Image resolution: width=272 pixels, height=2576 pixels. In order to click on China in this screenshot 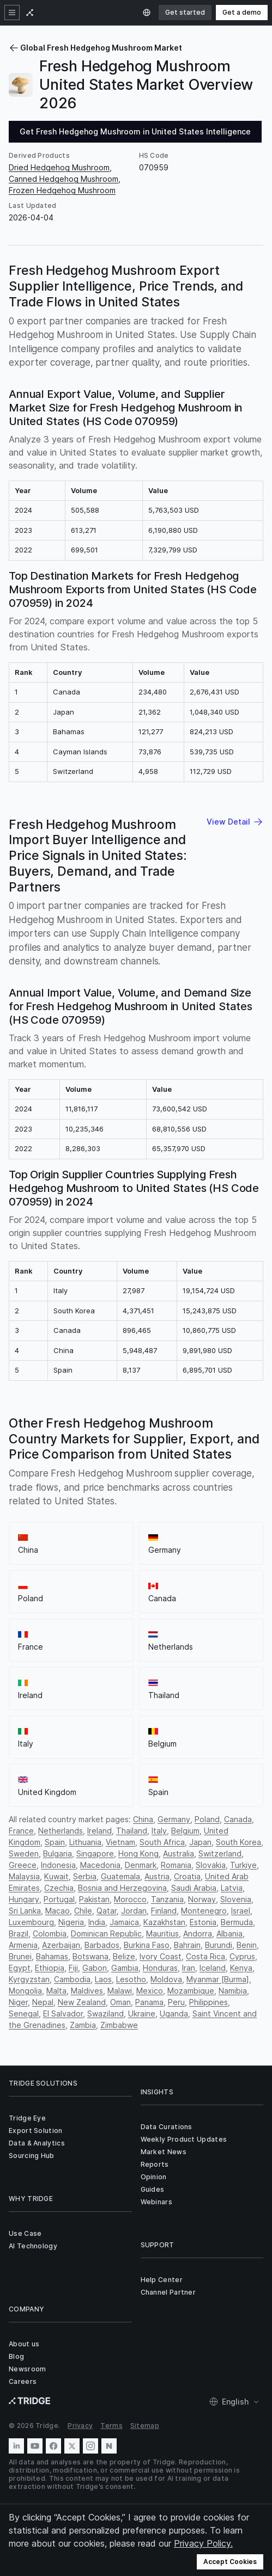, I will do `click(143, 1819)`.